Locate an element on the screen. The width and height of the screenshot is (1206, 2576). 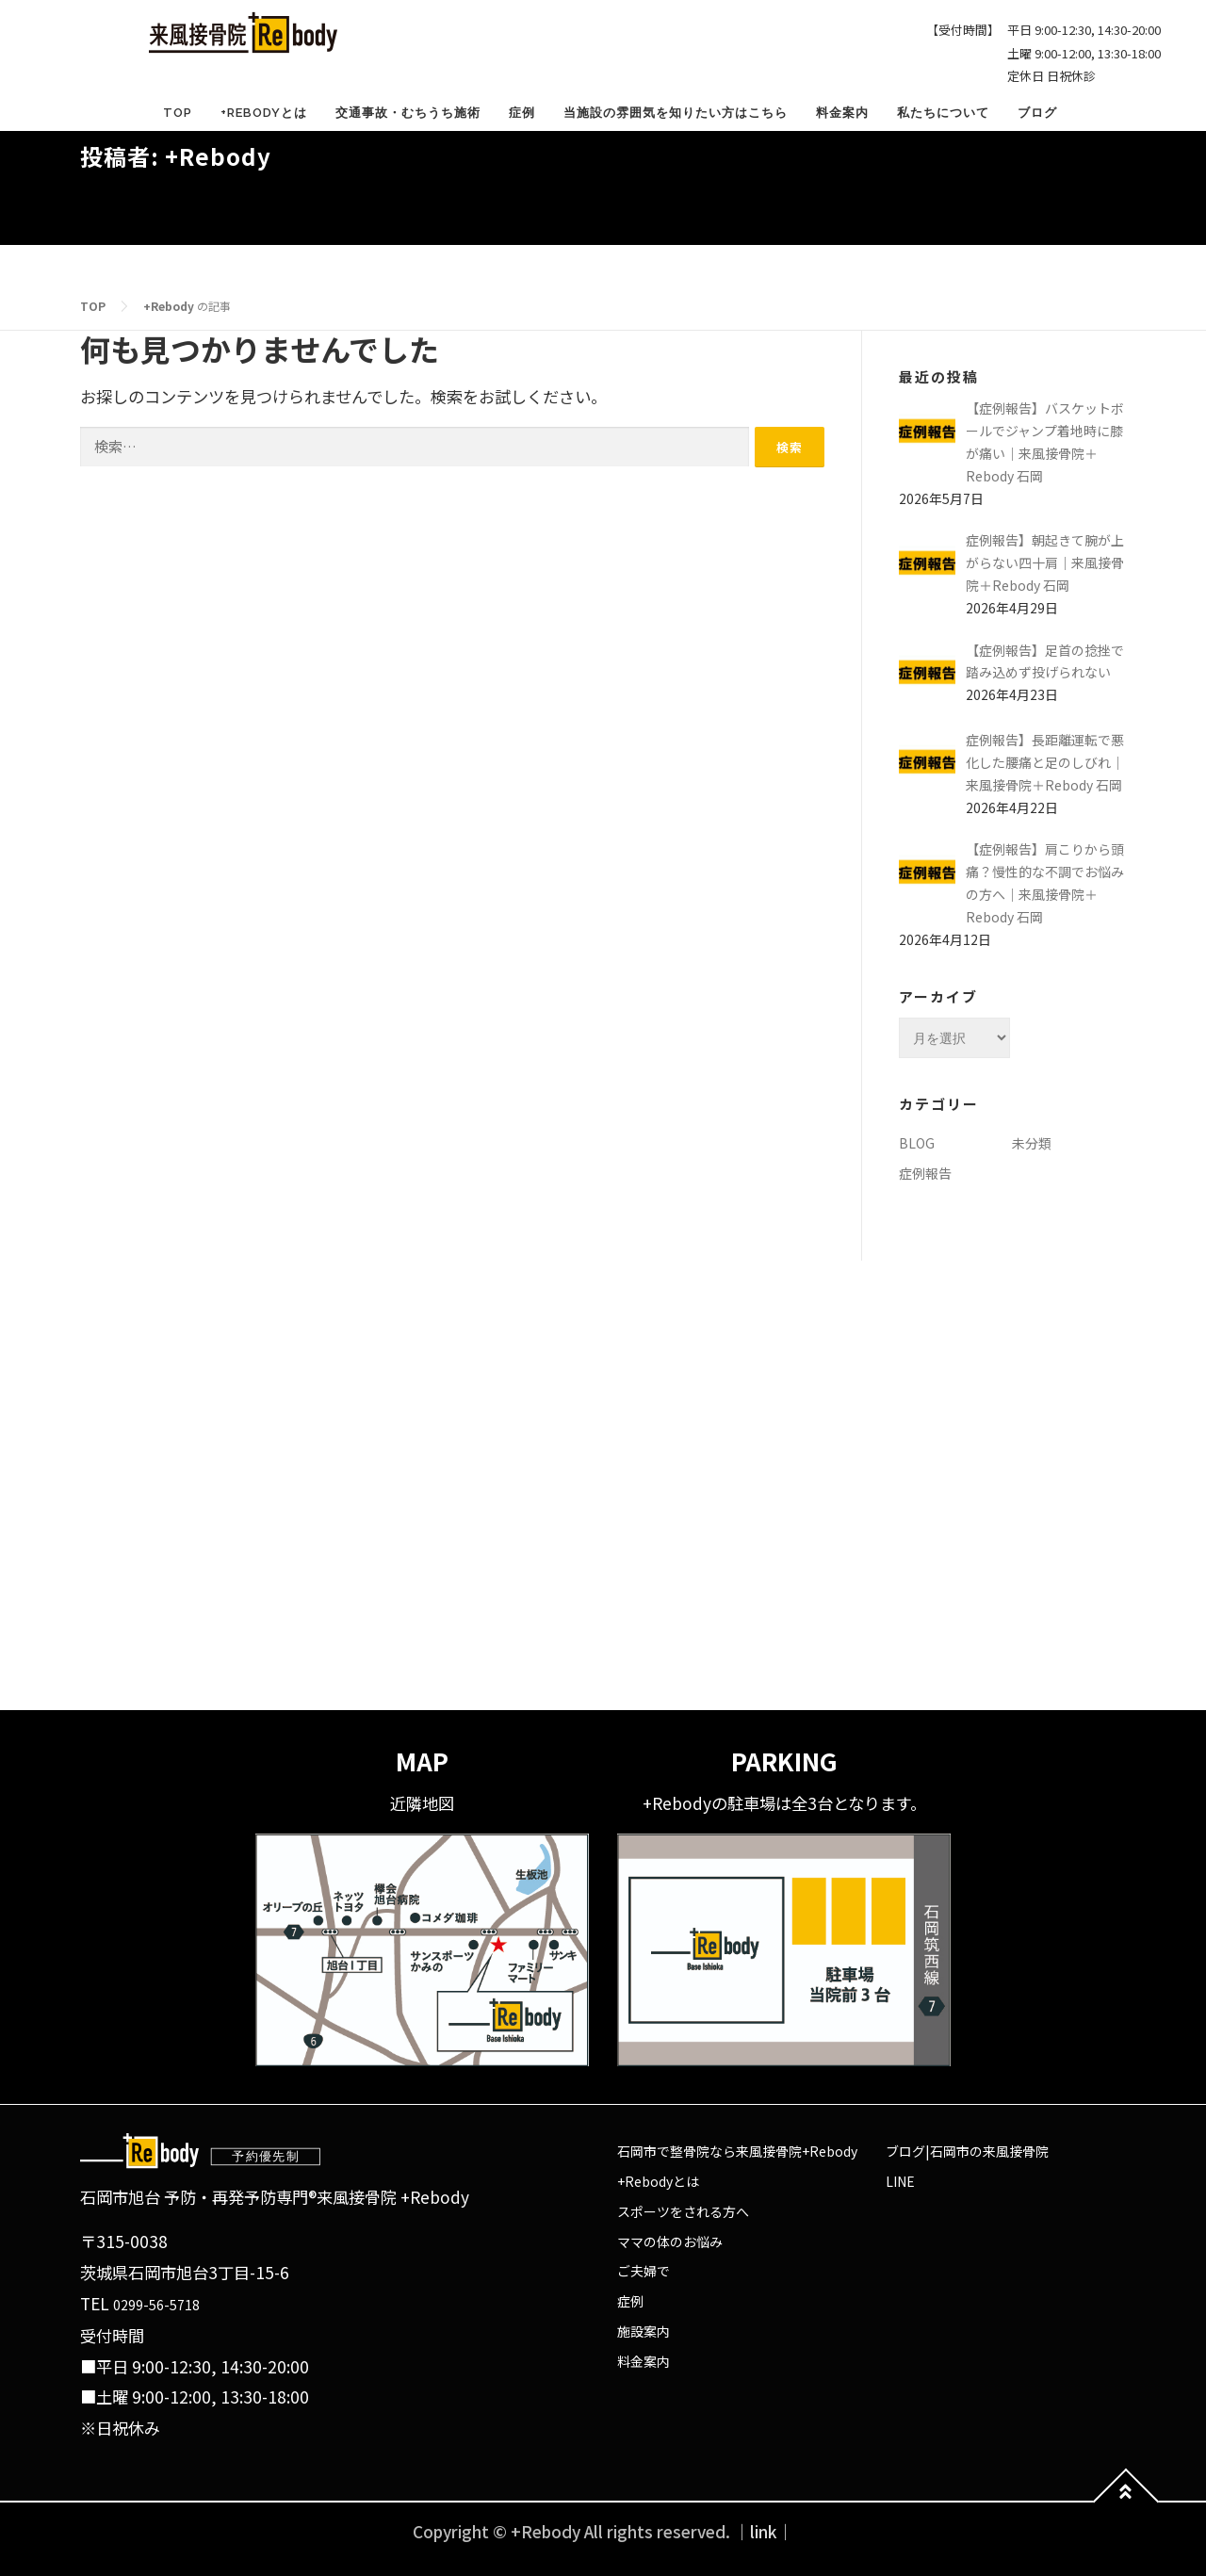
｜link｜ is located at coordinates (763, 2531).